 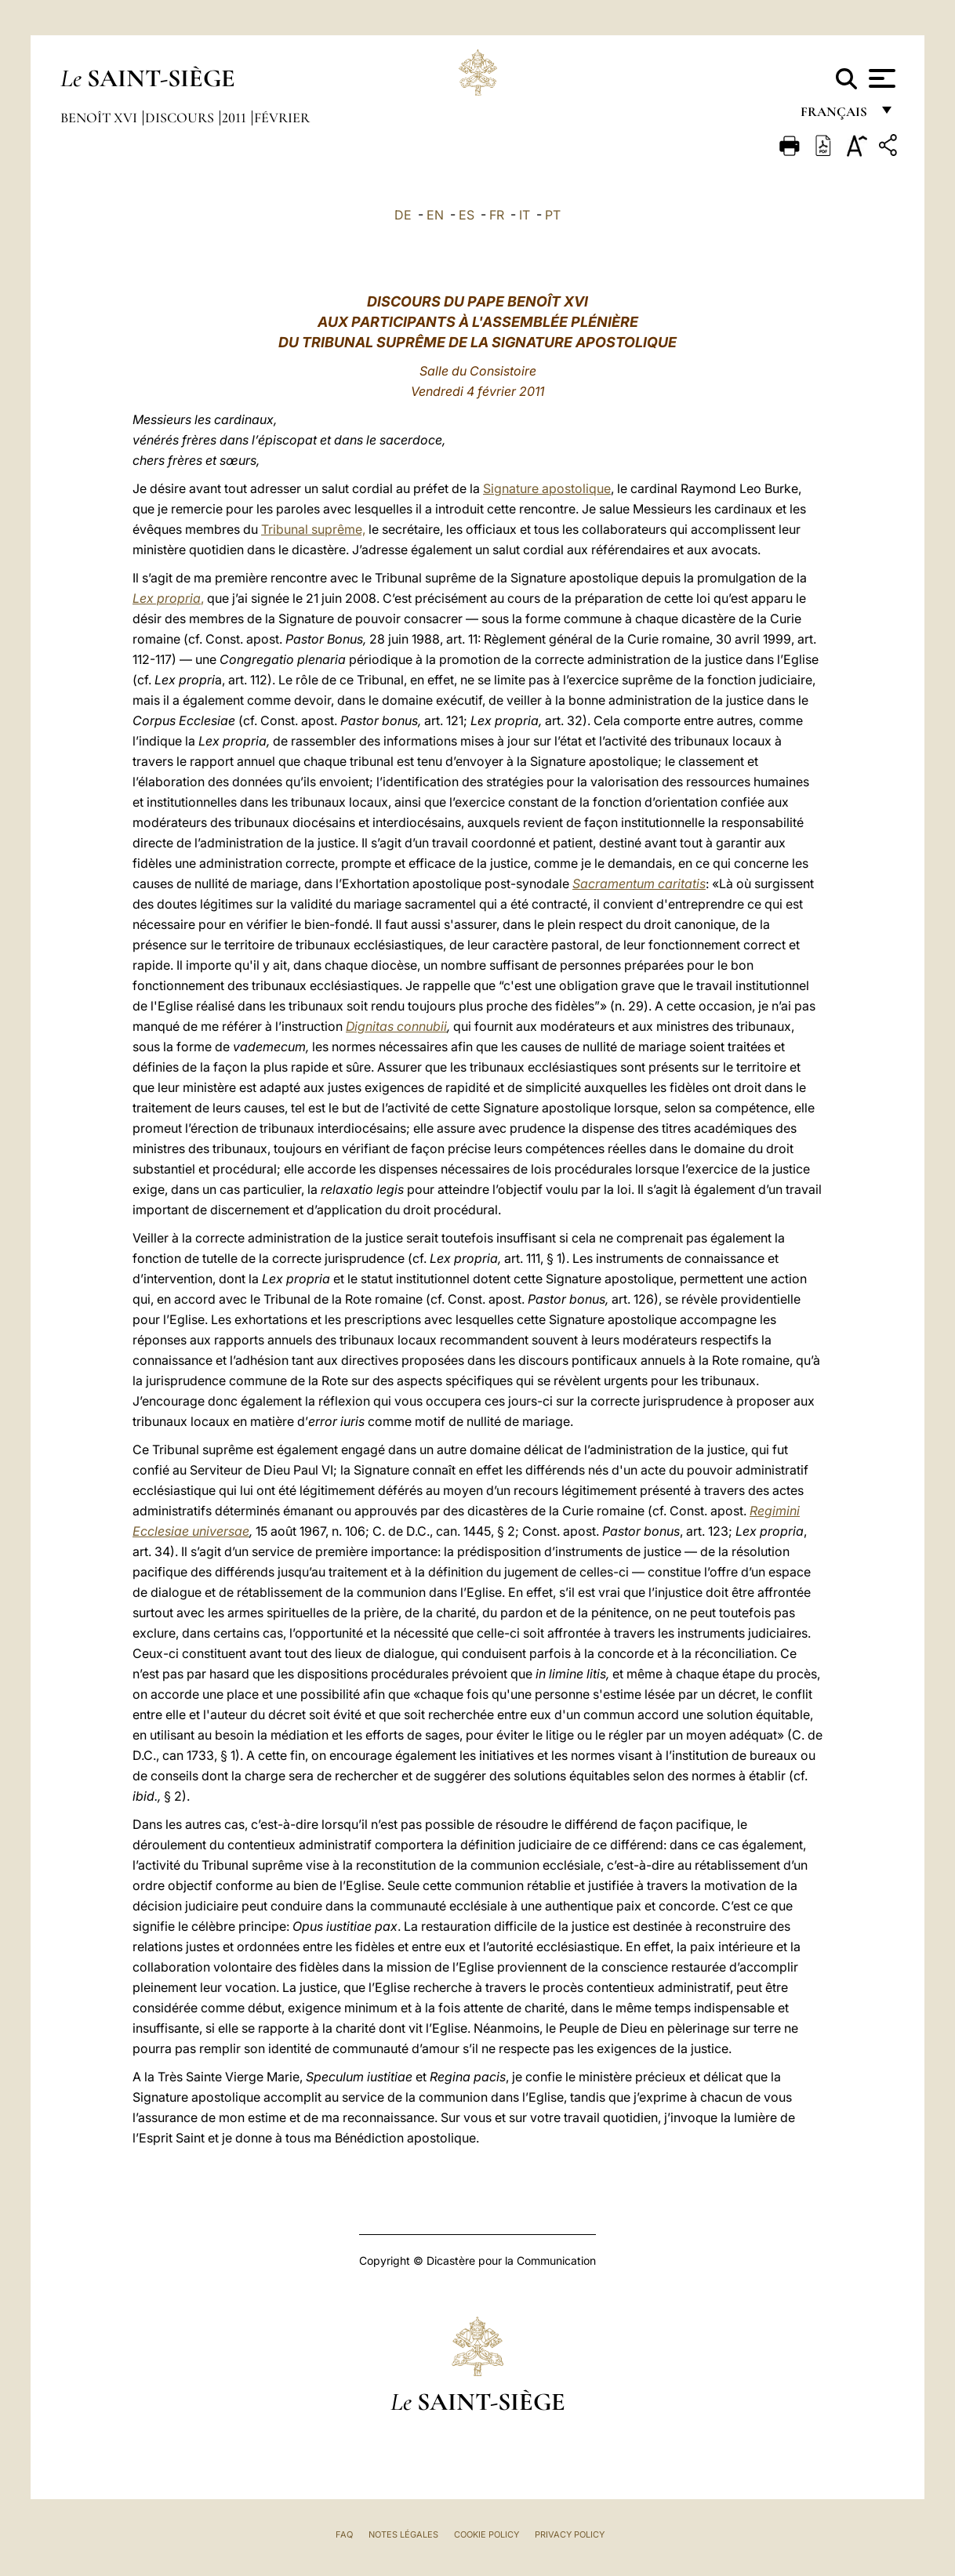 What do you see at coordinates (570, 2534) in the screenshot?
I see `Privacy Policy` at bounding box center [570, 2534].